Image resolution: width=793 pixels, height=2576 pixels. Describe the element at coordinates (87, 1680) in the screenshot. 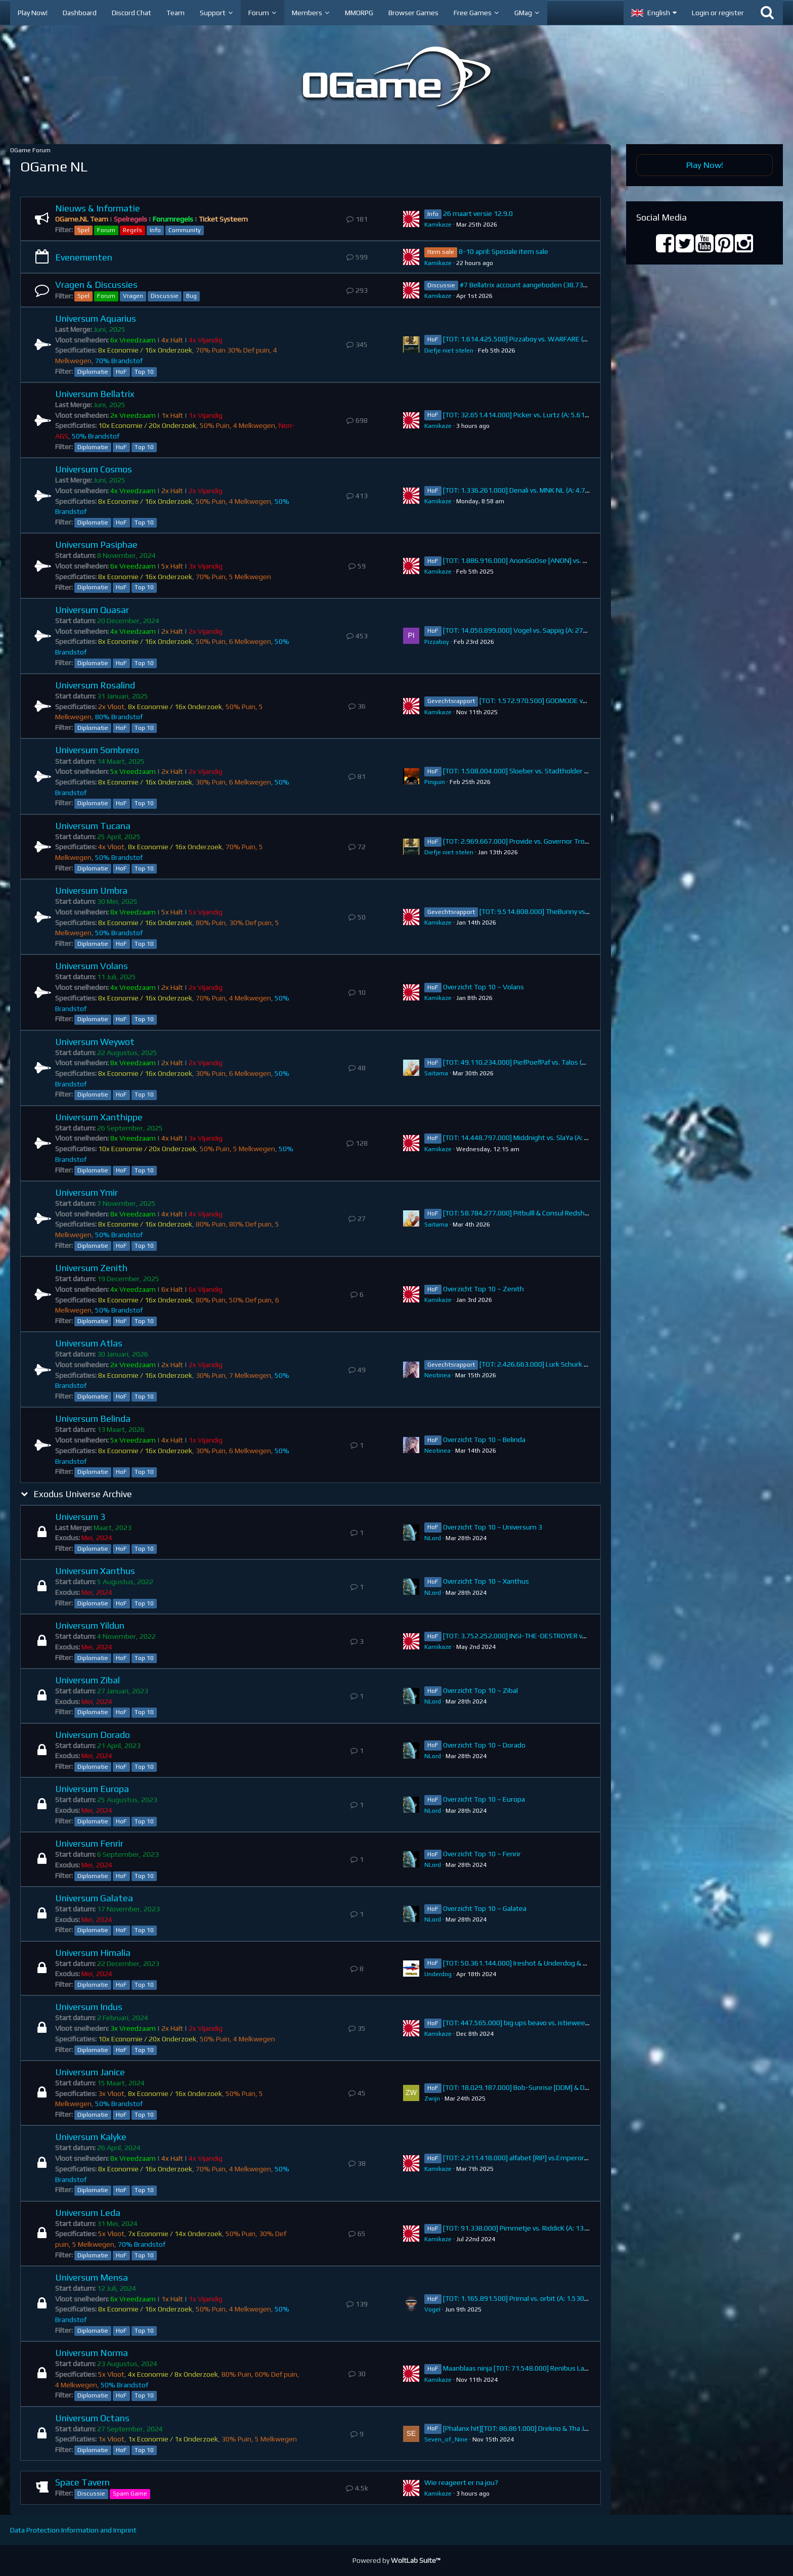

I see `Universum Zibal` at that location.